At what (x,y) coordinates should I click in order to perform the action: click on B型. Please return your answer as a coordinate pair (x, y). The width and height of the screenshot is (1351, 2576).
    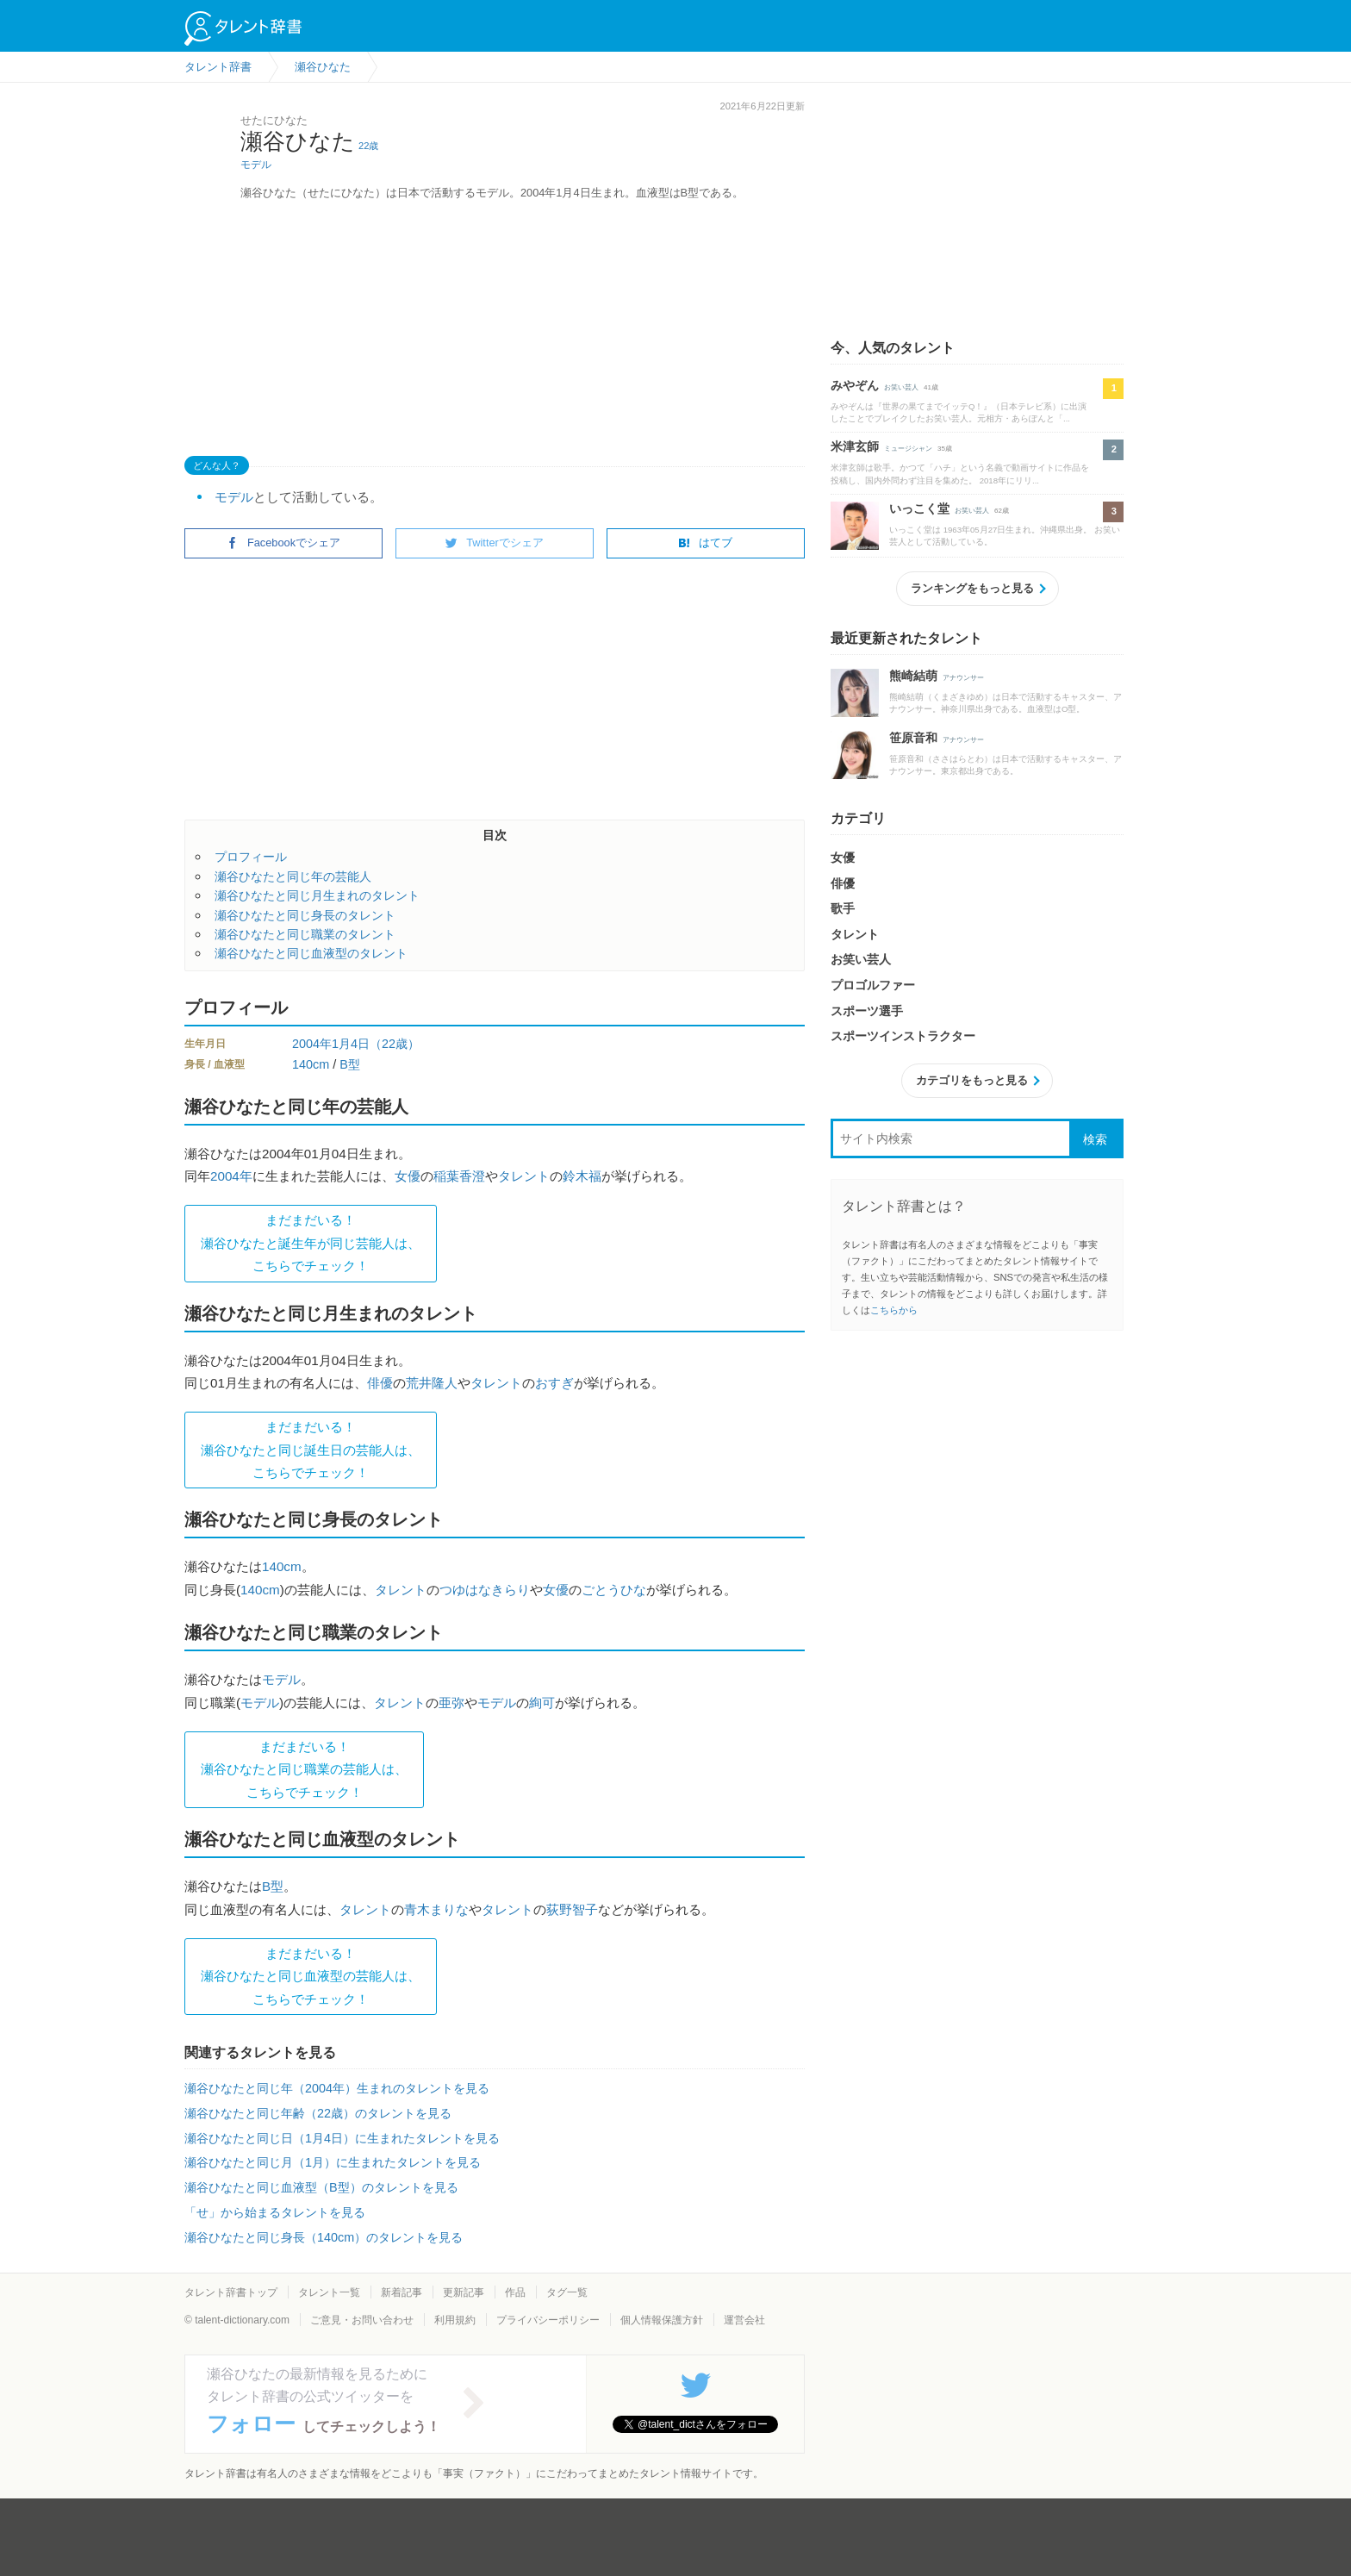
    Looking at the image, I should click on (349, 1064).